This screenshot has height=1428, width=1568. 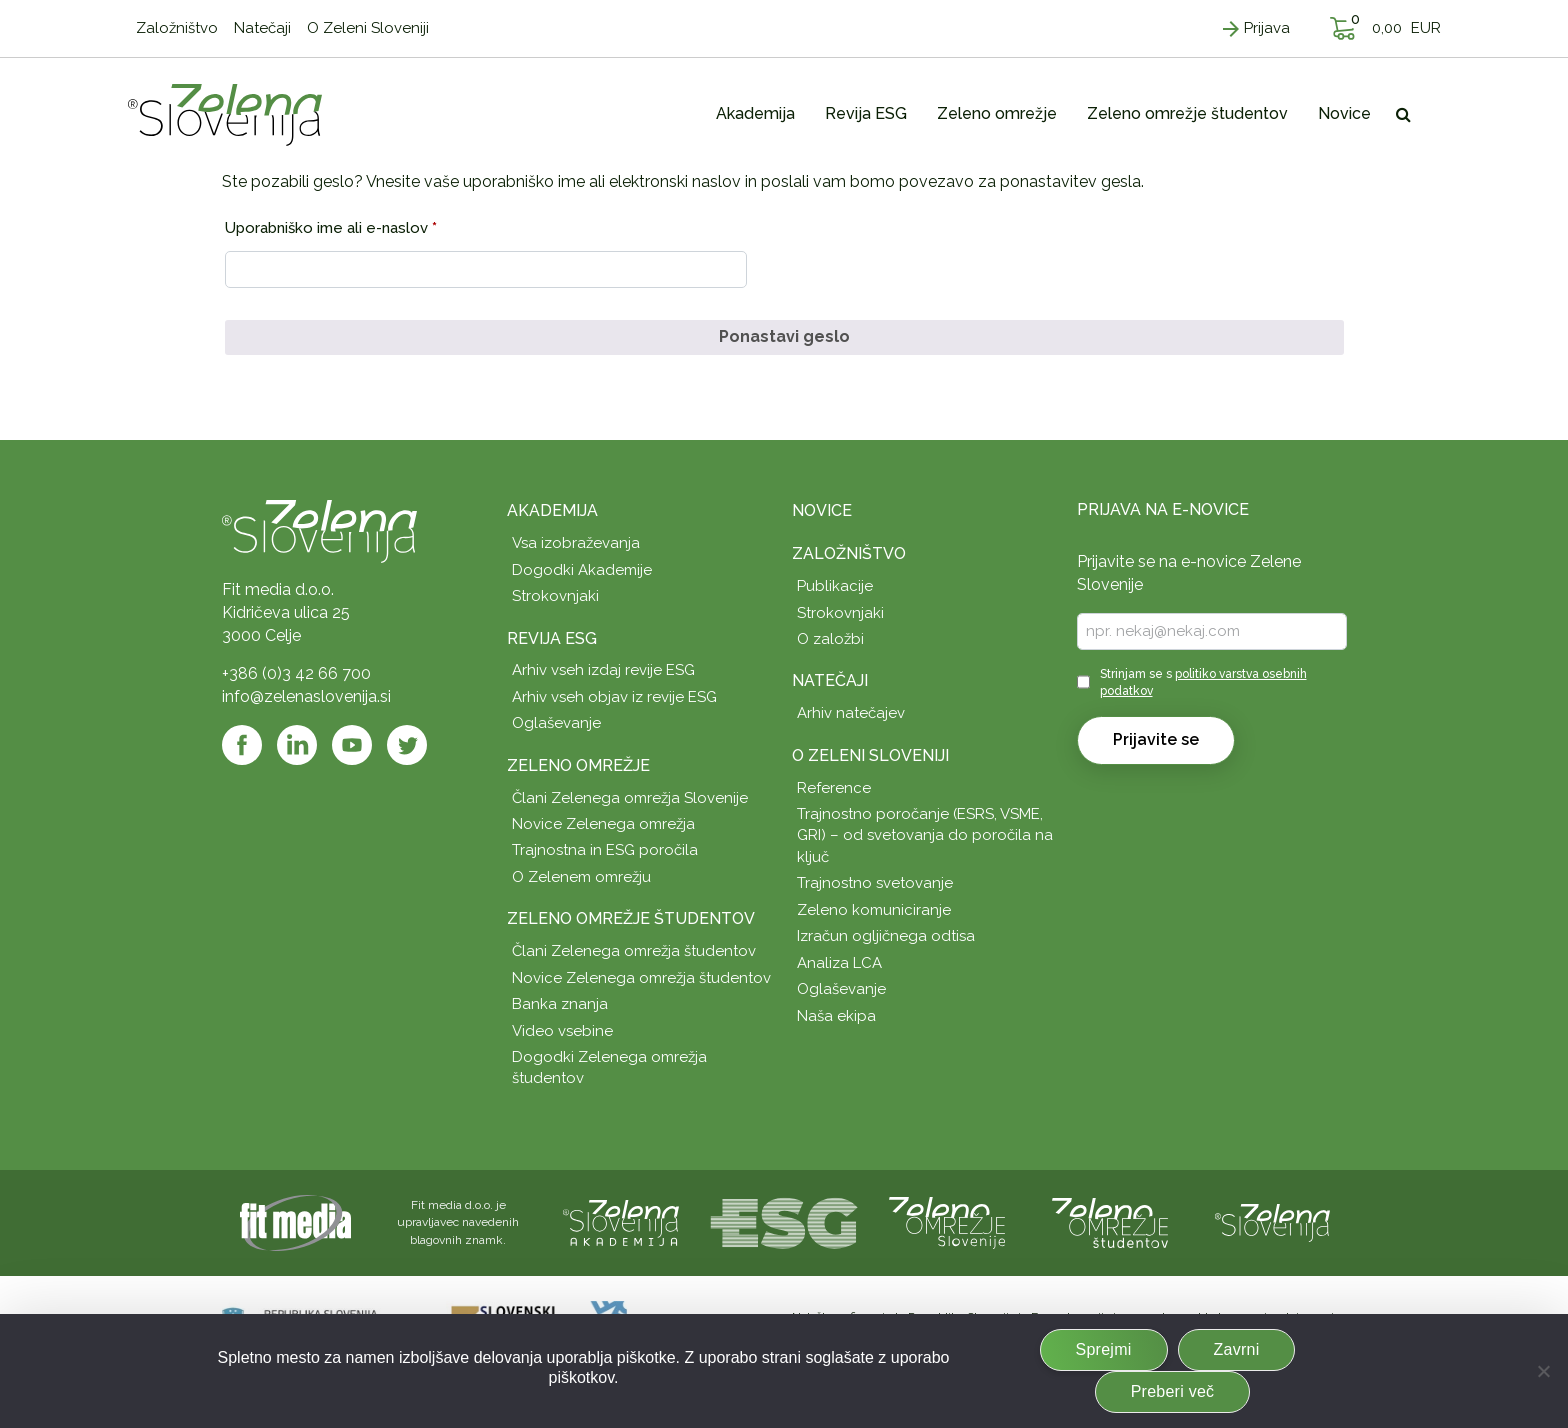 I want to click on Člani Zelenega omrežja Slovenije, so click(x=630, y=798).